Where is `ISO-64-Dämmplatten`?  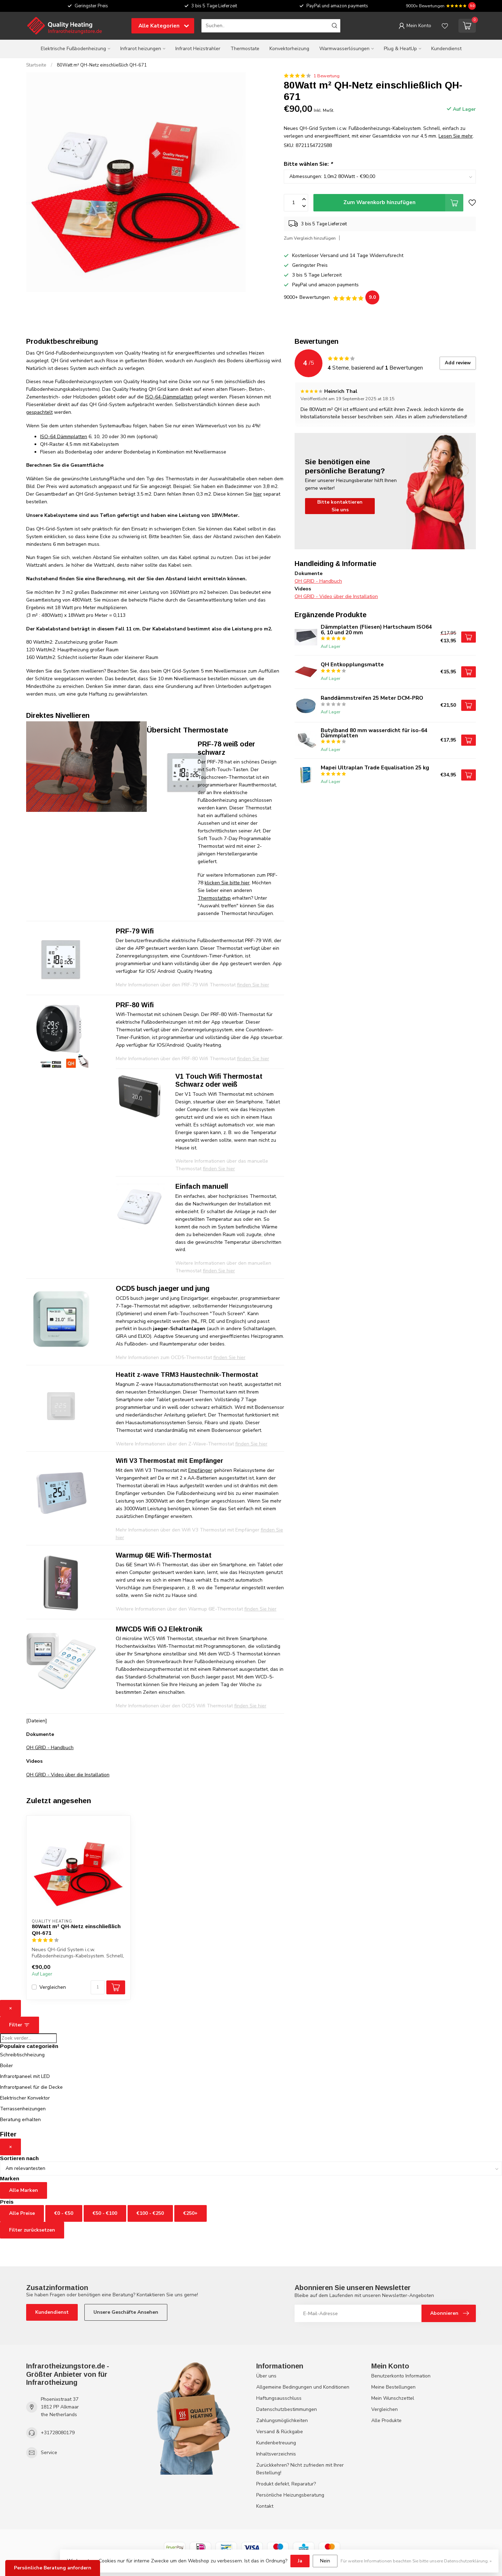
ISO-64-Dämmplatten is located at coordinates (169, 397).